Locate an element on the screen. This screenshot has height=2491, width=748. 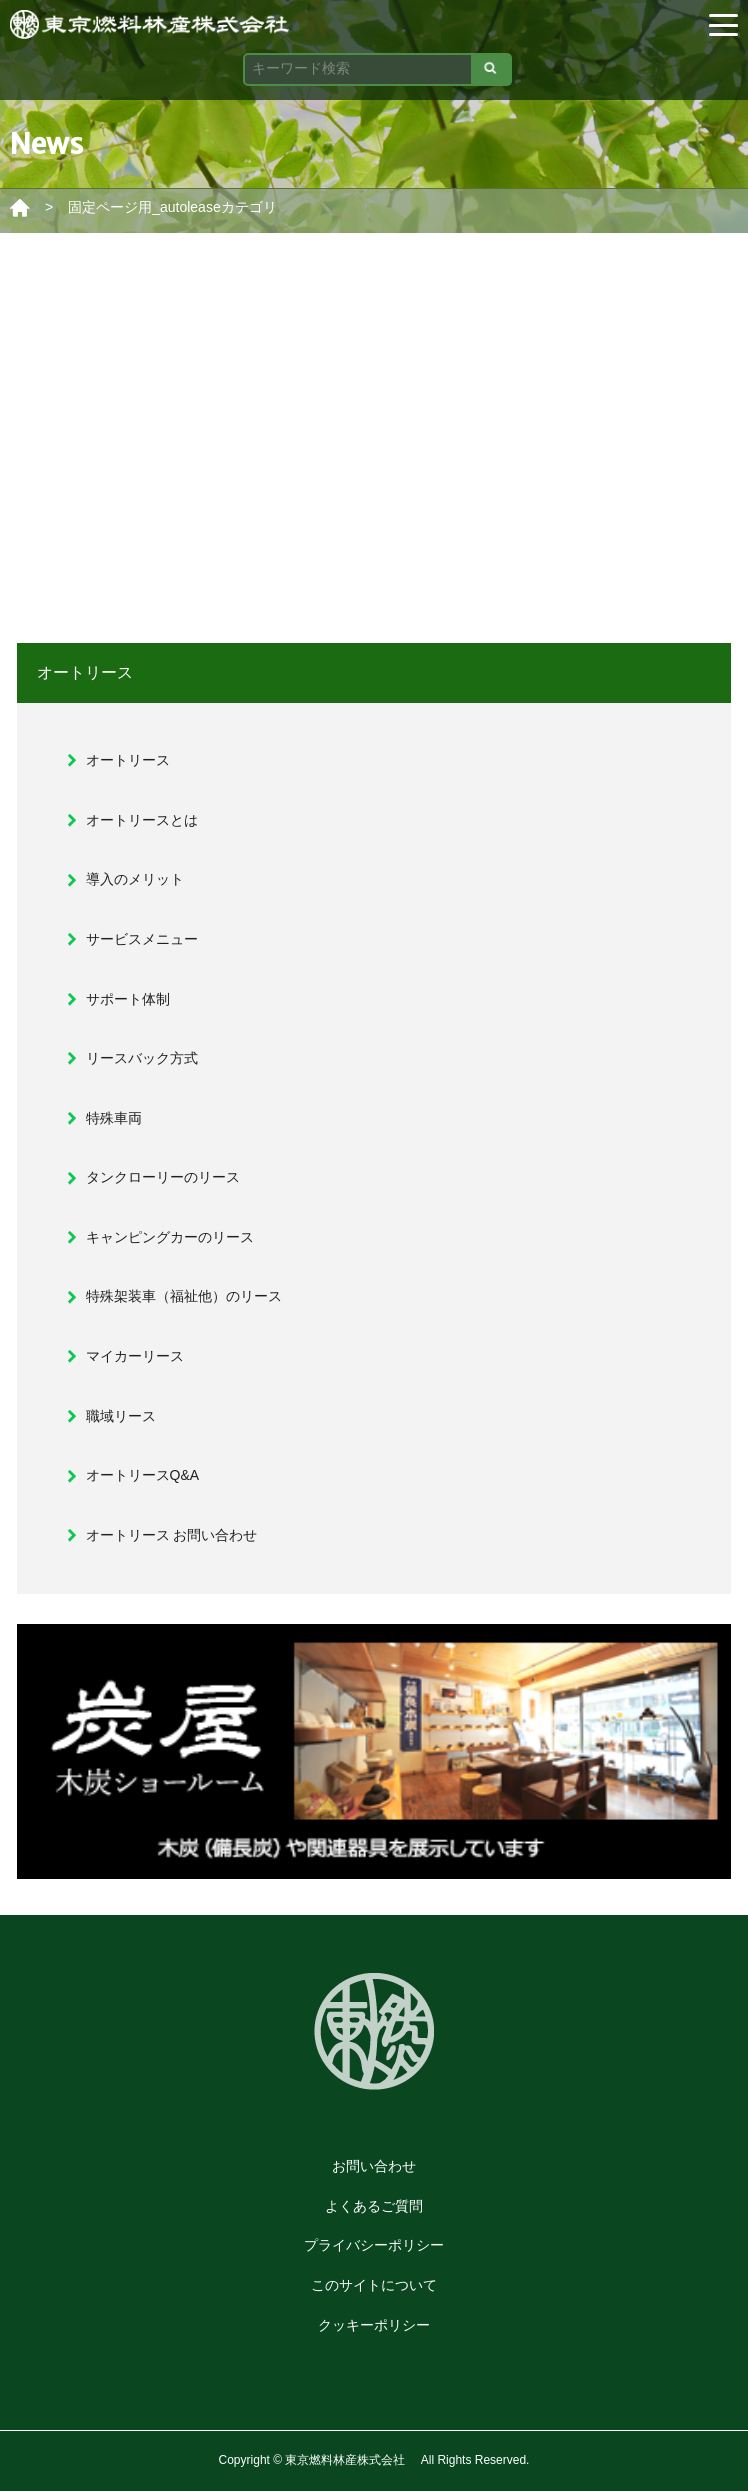
プライバシーポリシー is located at coordinates (374, 2245).